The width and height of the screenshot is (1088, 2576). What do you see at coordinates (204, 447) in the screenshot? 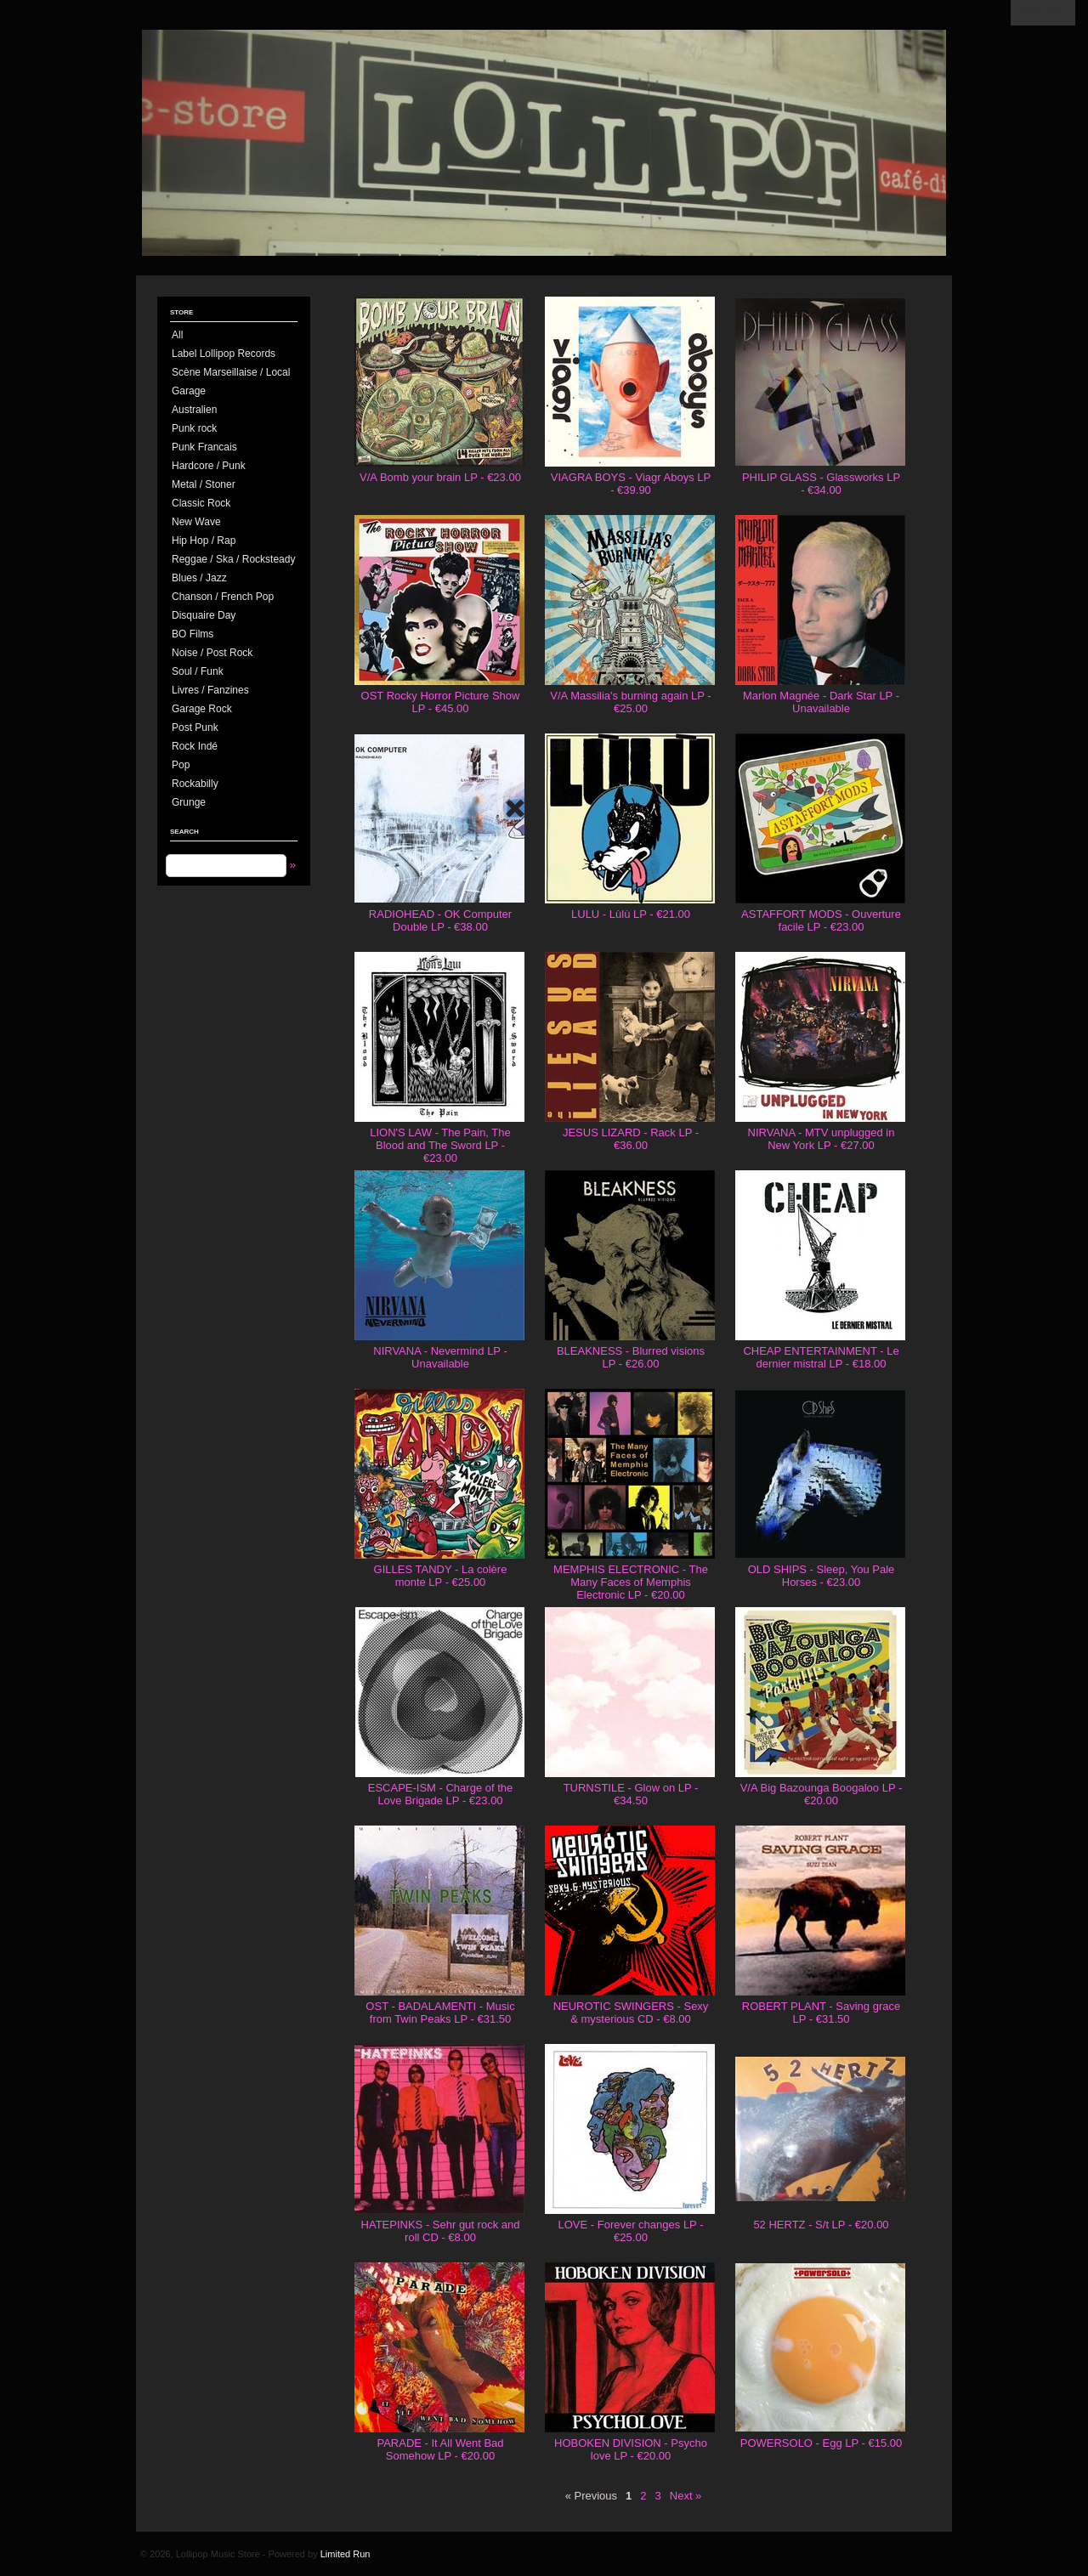
I see `Punk Francais` at bounding box center [204, 447].